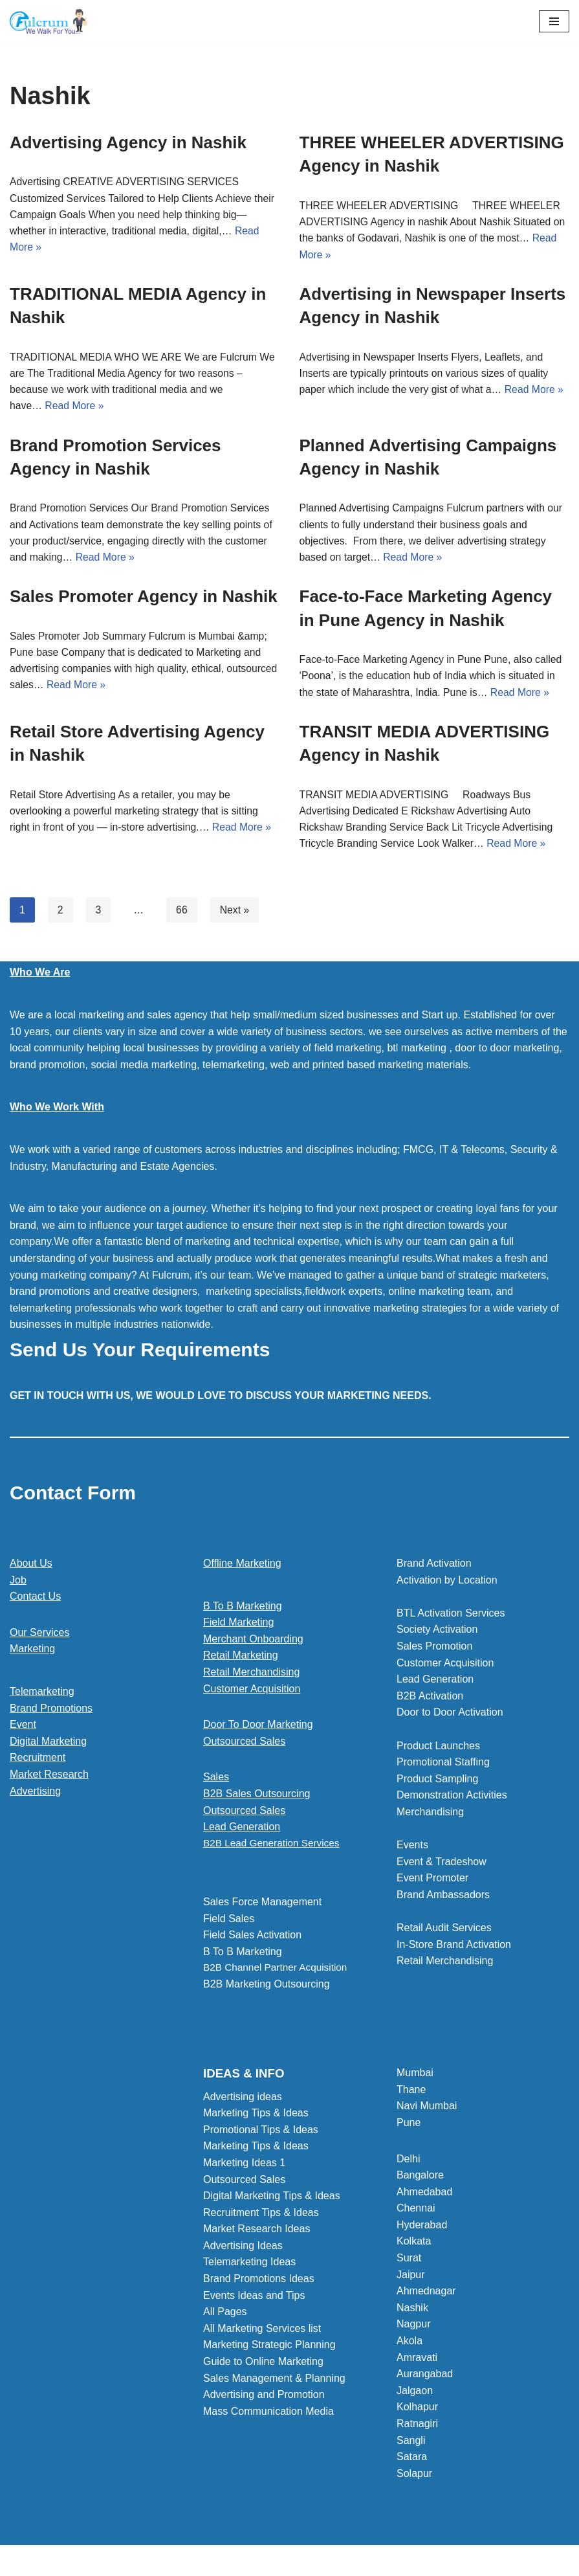 This screenshot has width=579, height=2576. What do you see at coordinates (416, 2212) in the screenshot?
I see `Chennai` at bounding box center [416, 2212].